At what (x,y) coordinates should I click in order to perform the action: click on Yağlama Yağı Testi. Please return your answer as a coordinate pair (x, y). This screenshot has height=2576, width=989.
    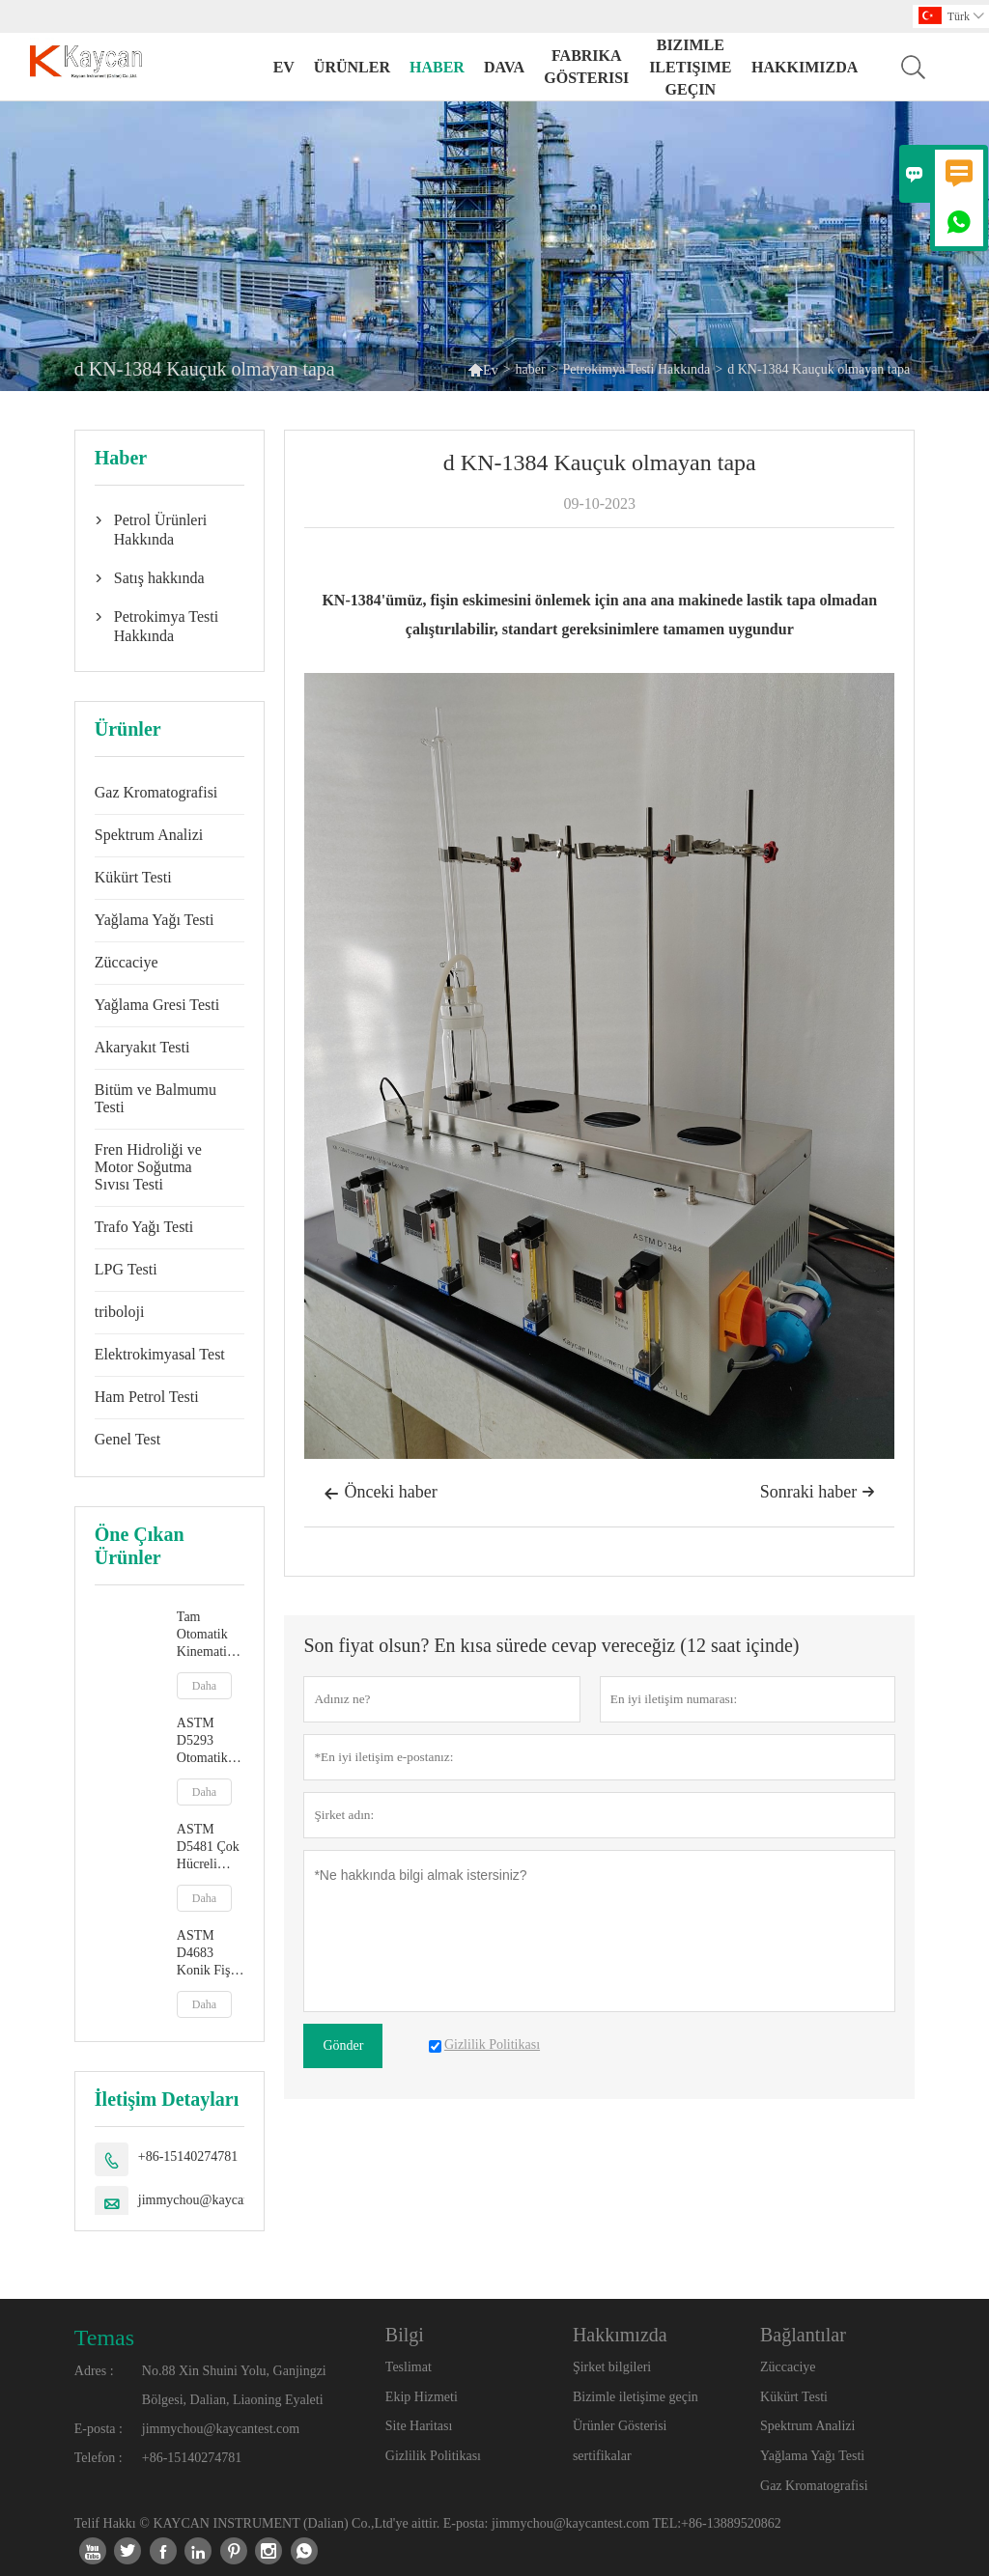
    Looking at the image, I should click on (154, 919).